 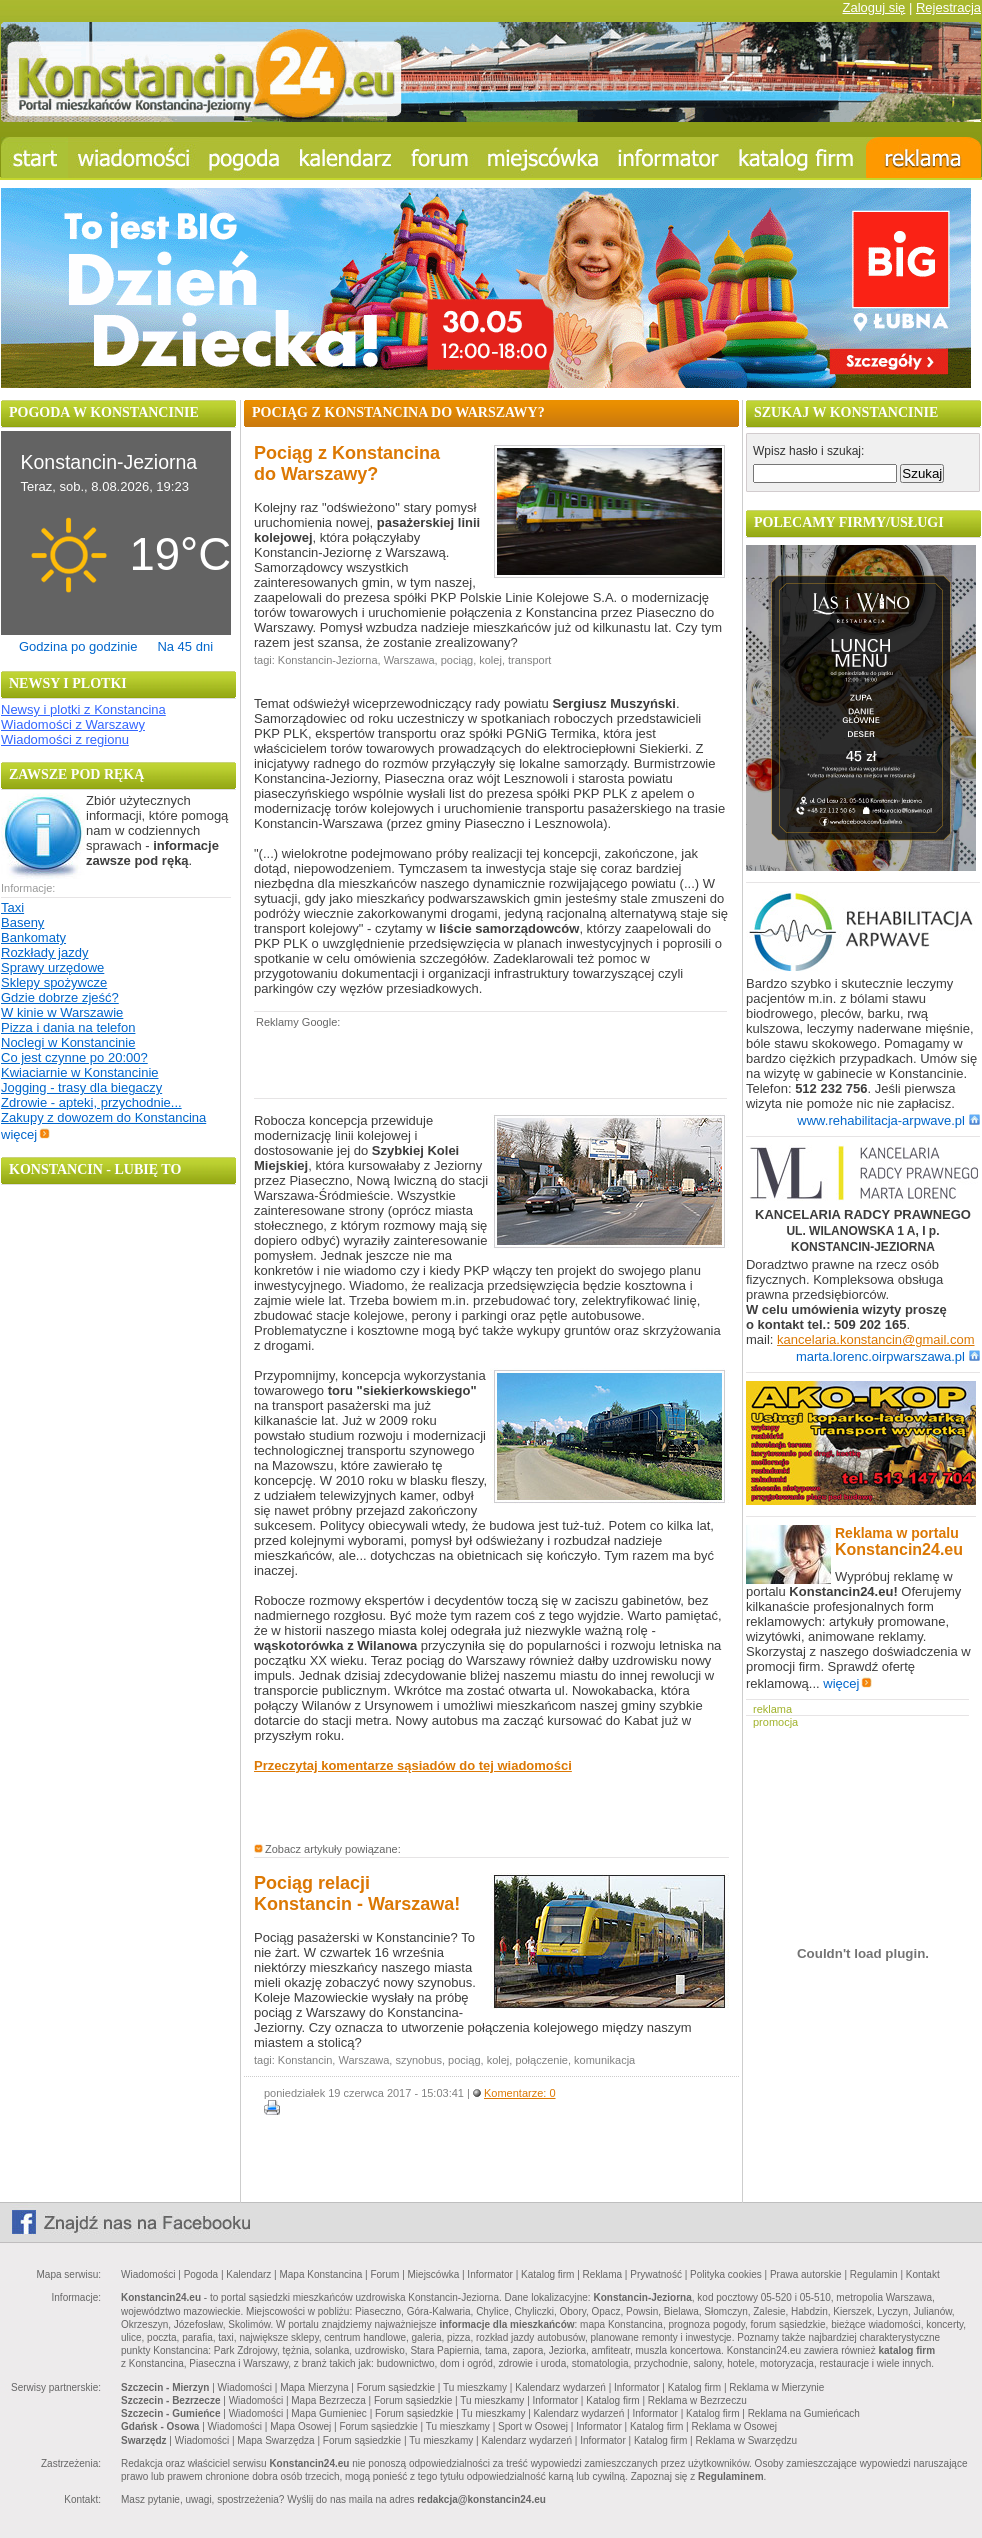 I want to click on Reklama w Swarzędzu, so click(x=746, y=2440).